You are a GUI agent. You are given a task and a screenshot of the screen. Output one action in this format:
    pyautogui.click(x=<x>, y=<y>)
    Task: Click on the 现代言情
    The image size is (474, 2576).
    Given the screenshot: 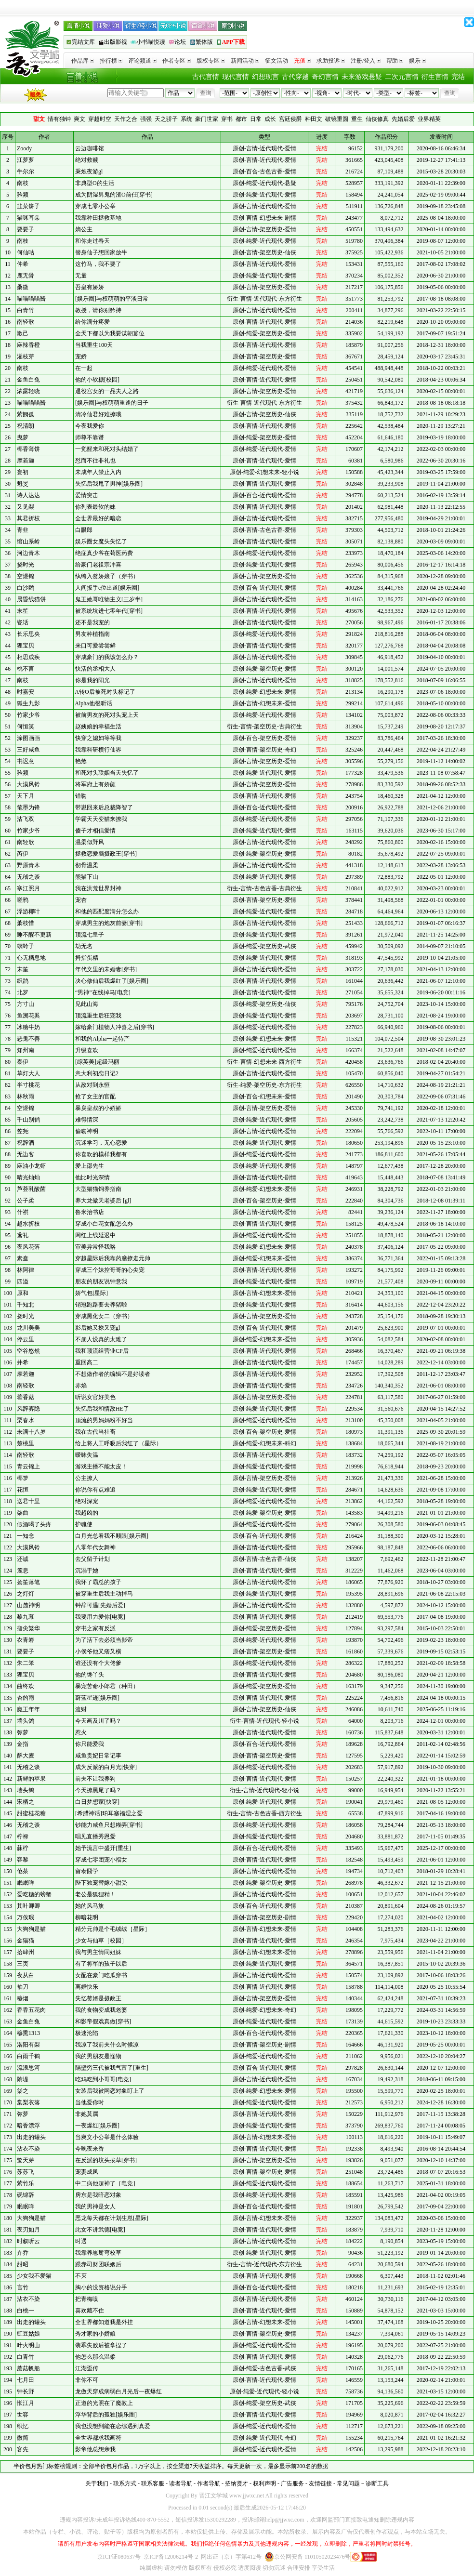 What is the action you would take?
    pyautogui.click(x=235, y=76)
    